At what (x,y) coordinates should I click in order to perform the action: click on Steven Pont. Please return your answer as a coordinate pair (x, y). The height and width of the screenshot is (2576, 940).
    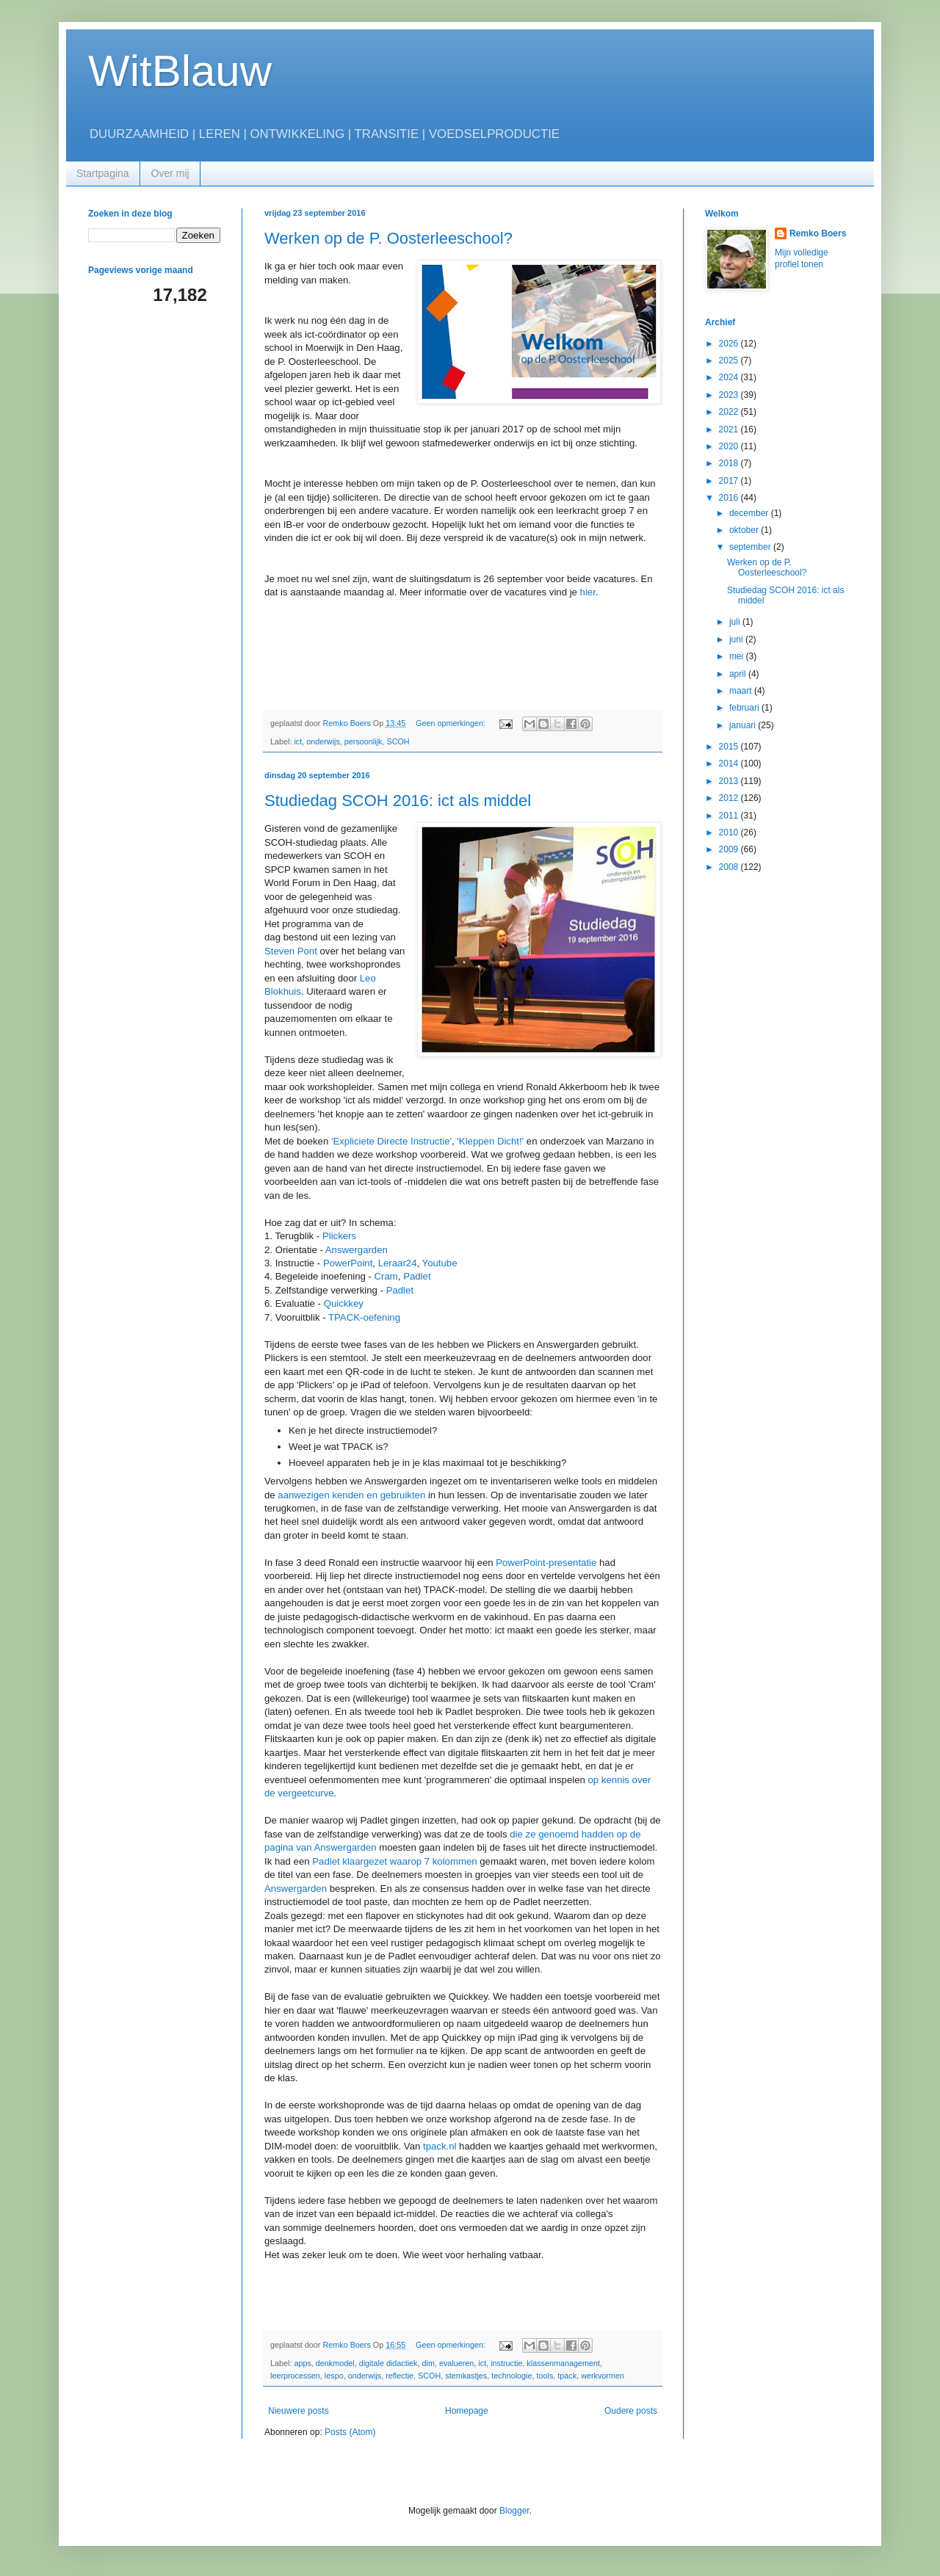
    Looking at the image, I should click on (290, 951).